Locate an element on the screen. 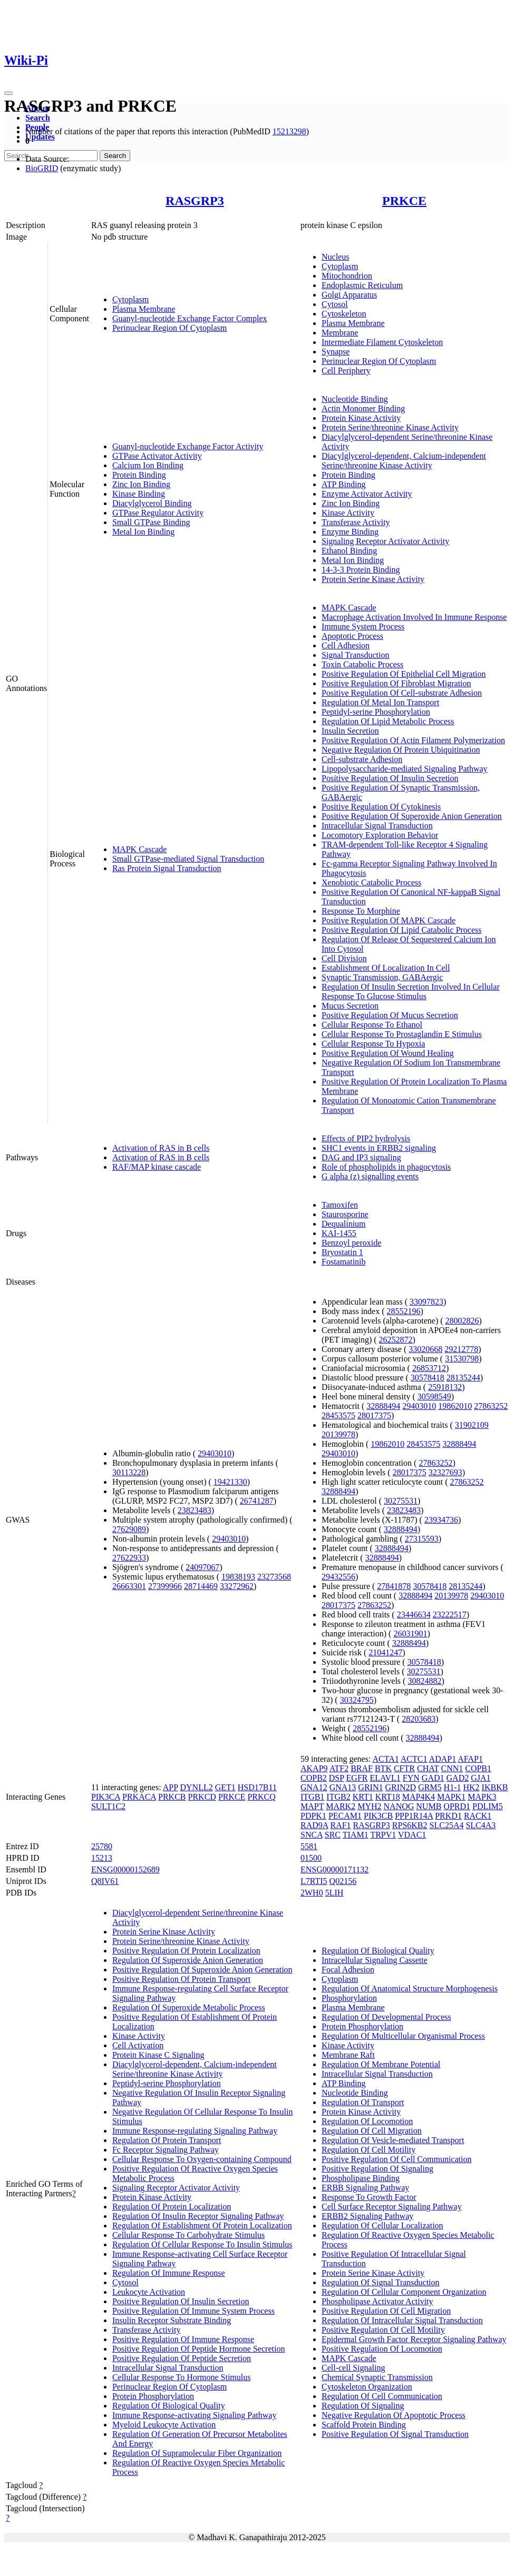 The height and width of the screenshot is (2576, 514). Positive Regulation Of Superoxide Anion Generation is located at coordinates (412, 816).